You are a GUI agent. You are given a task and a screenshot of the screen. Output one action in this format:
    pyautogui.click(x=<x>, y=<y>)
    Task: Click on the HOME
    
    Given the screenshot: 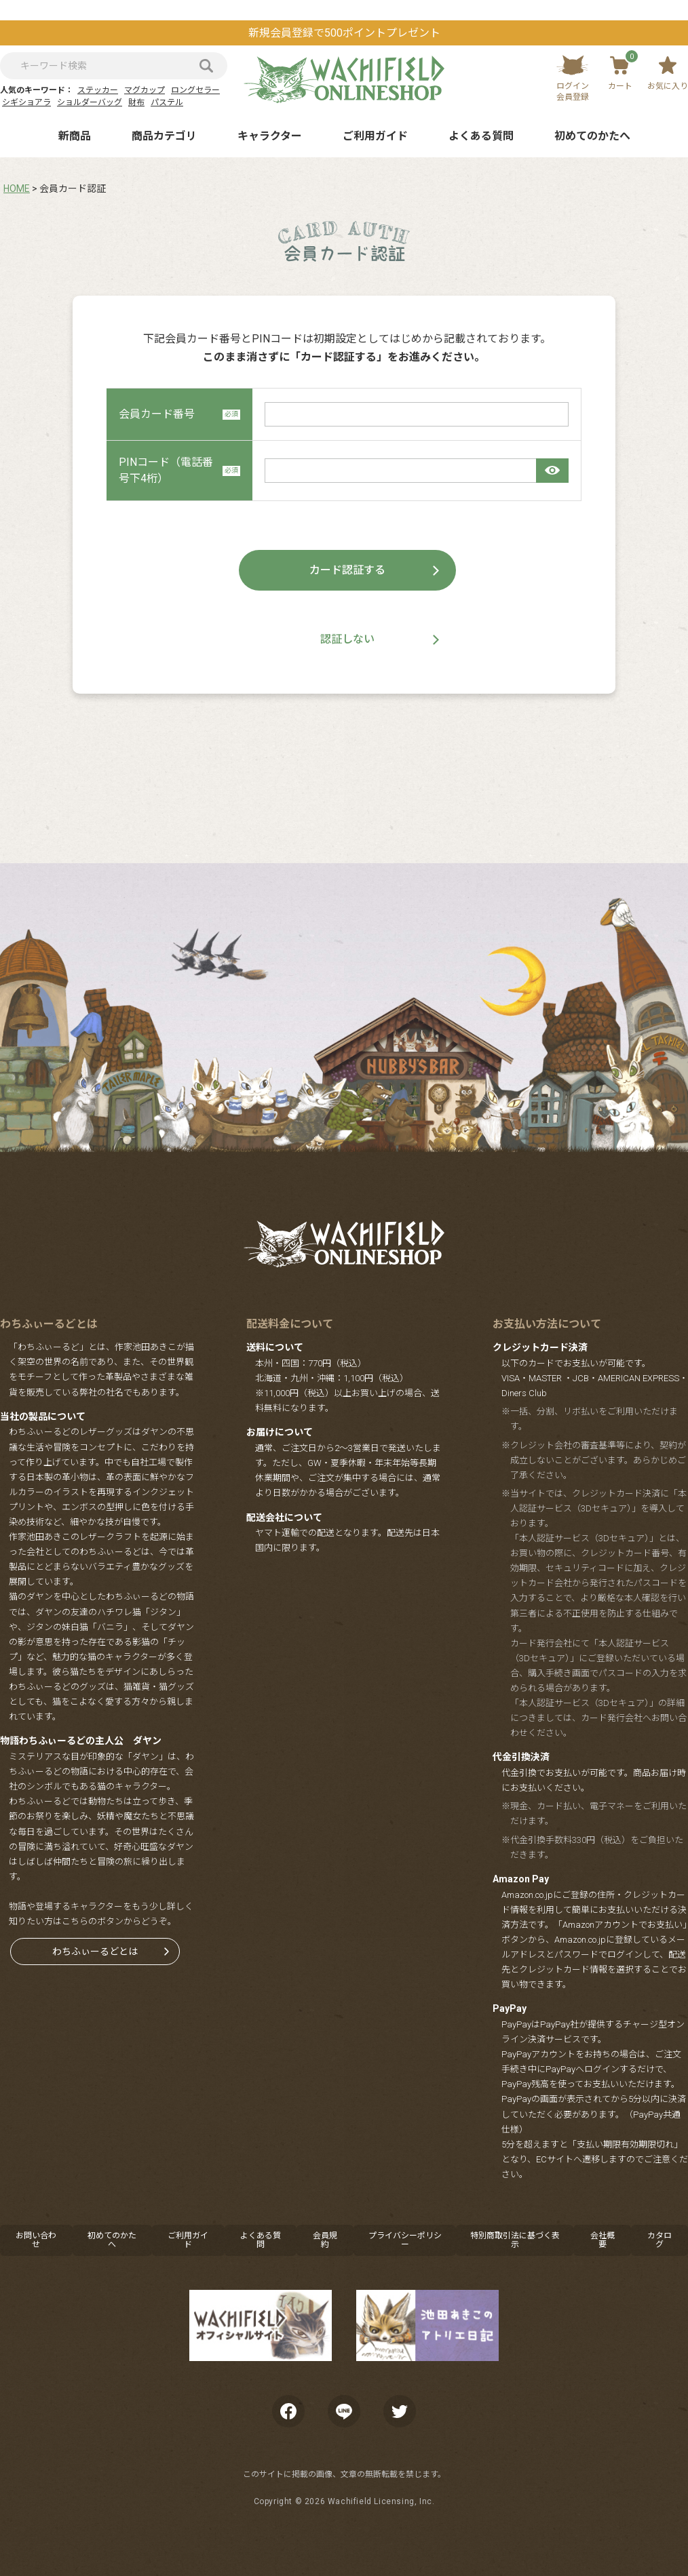 What is the action you would take?
    pyautogui.click(x=16, y=188)
    